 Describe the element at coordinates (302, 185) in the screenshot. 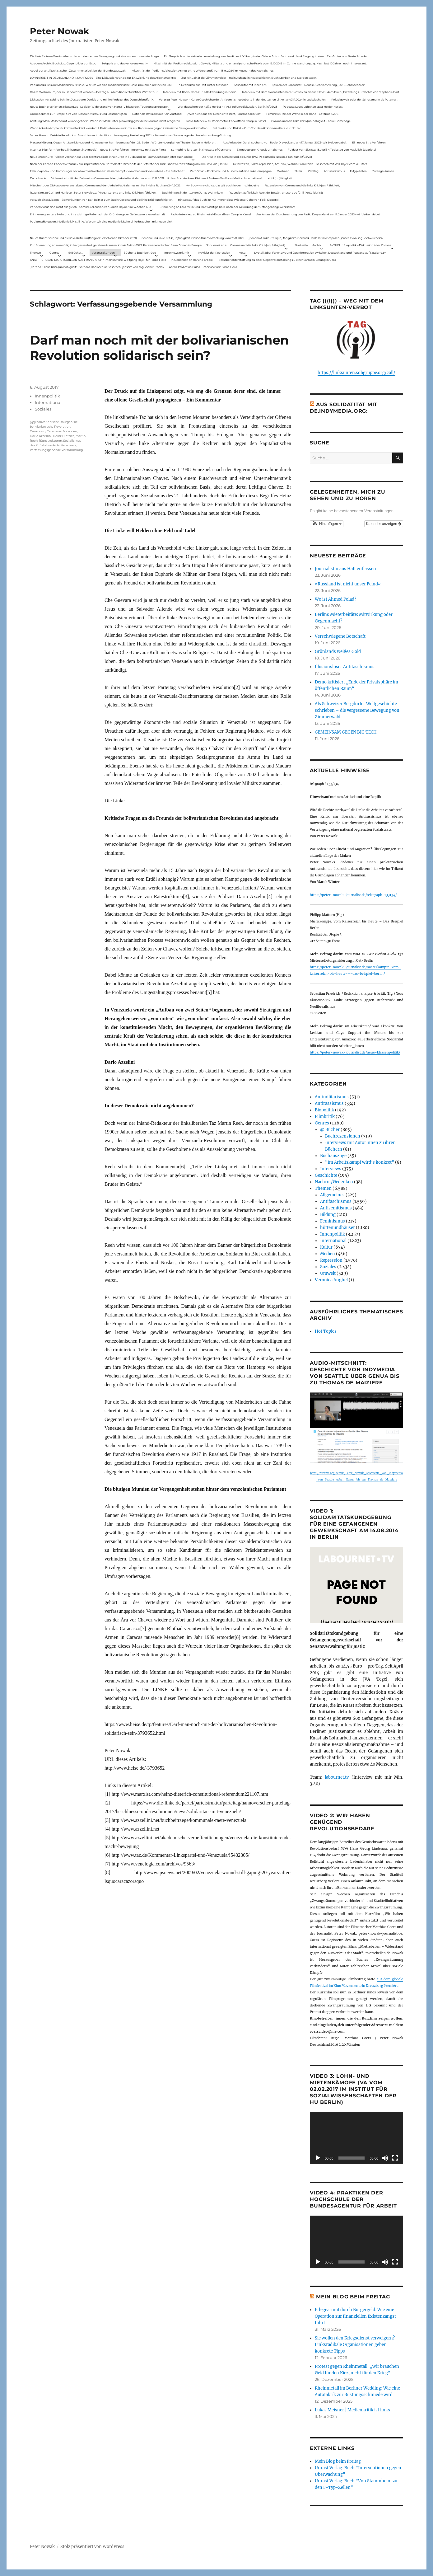

I see `Rezension von Corona und die linke Kritik(un)Fähigkeit,` at that location.